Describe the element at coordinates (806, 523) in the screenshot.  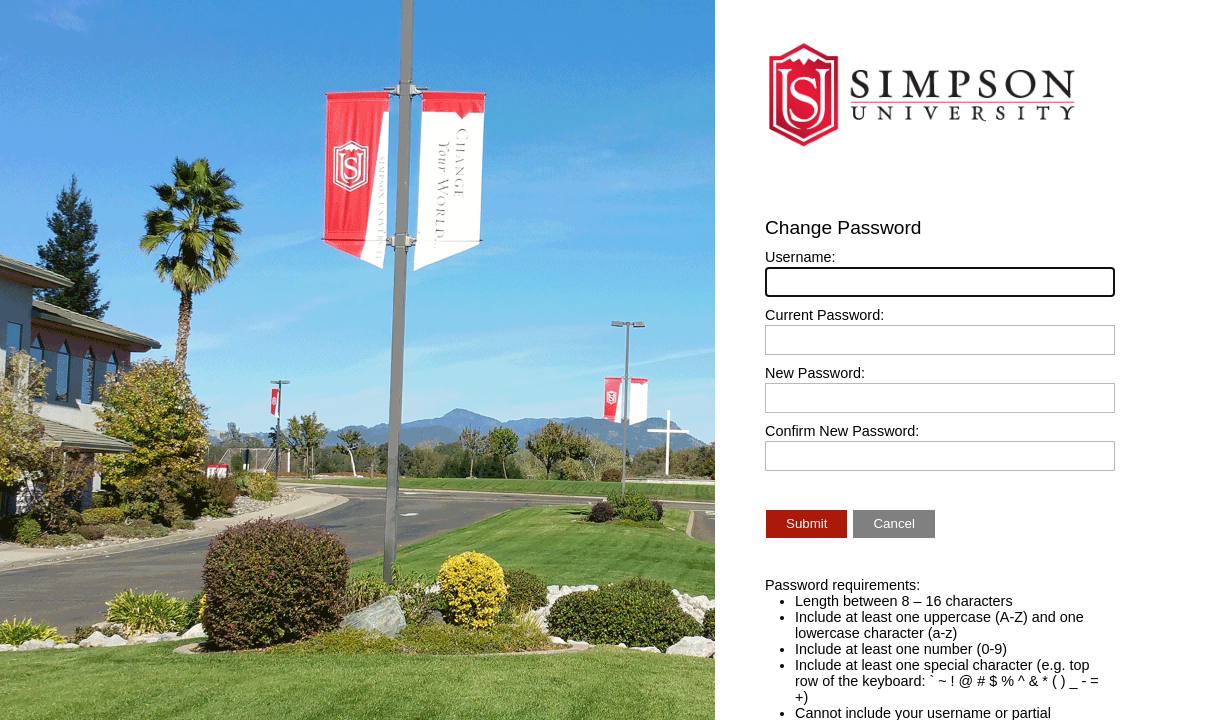
I see `Submit` at that location.